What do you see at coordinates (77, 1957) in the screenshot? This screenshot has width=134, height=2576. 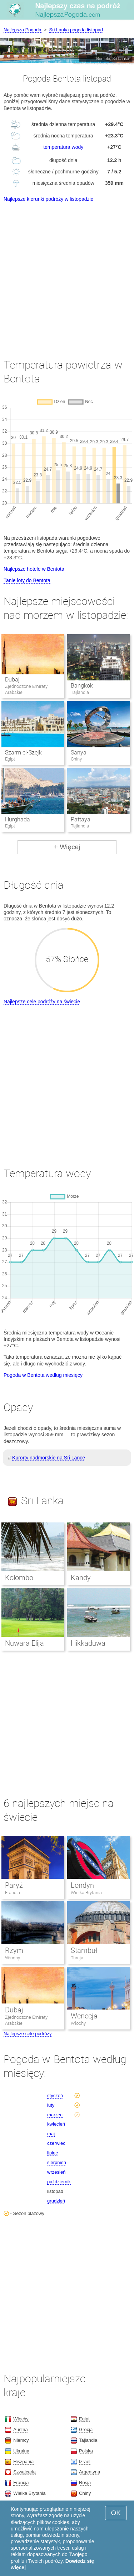 I see `Turcja` at bounding box center [77, 1957].